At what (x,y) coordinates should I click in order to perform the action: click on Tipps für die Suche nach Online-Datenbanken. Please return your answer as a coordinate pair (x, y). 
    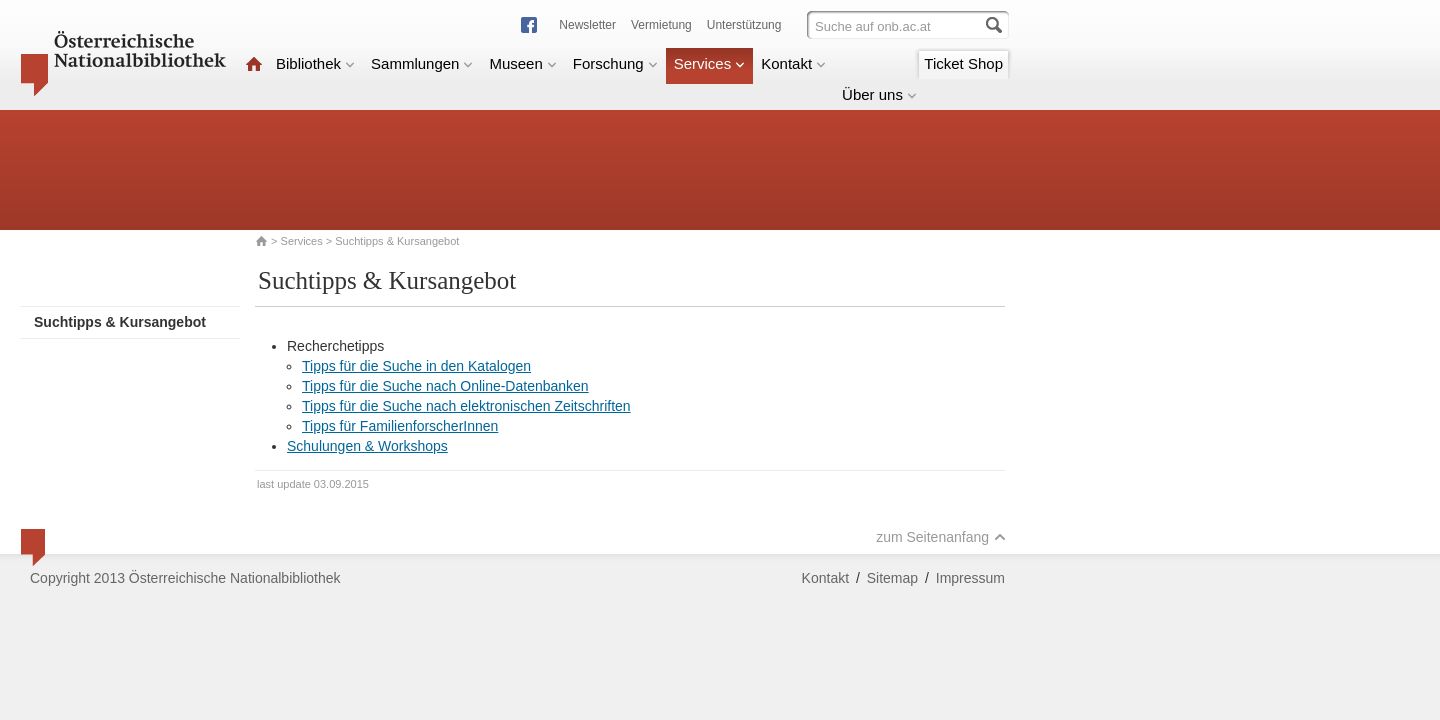
    Looking at the image, I should click on (445, 386).